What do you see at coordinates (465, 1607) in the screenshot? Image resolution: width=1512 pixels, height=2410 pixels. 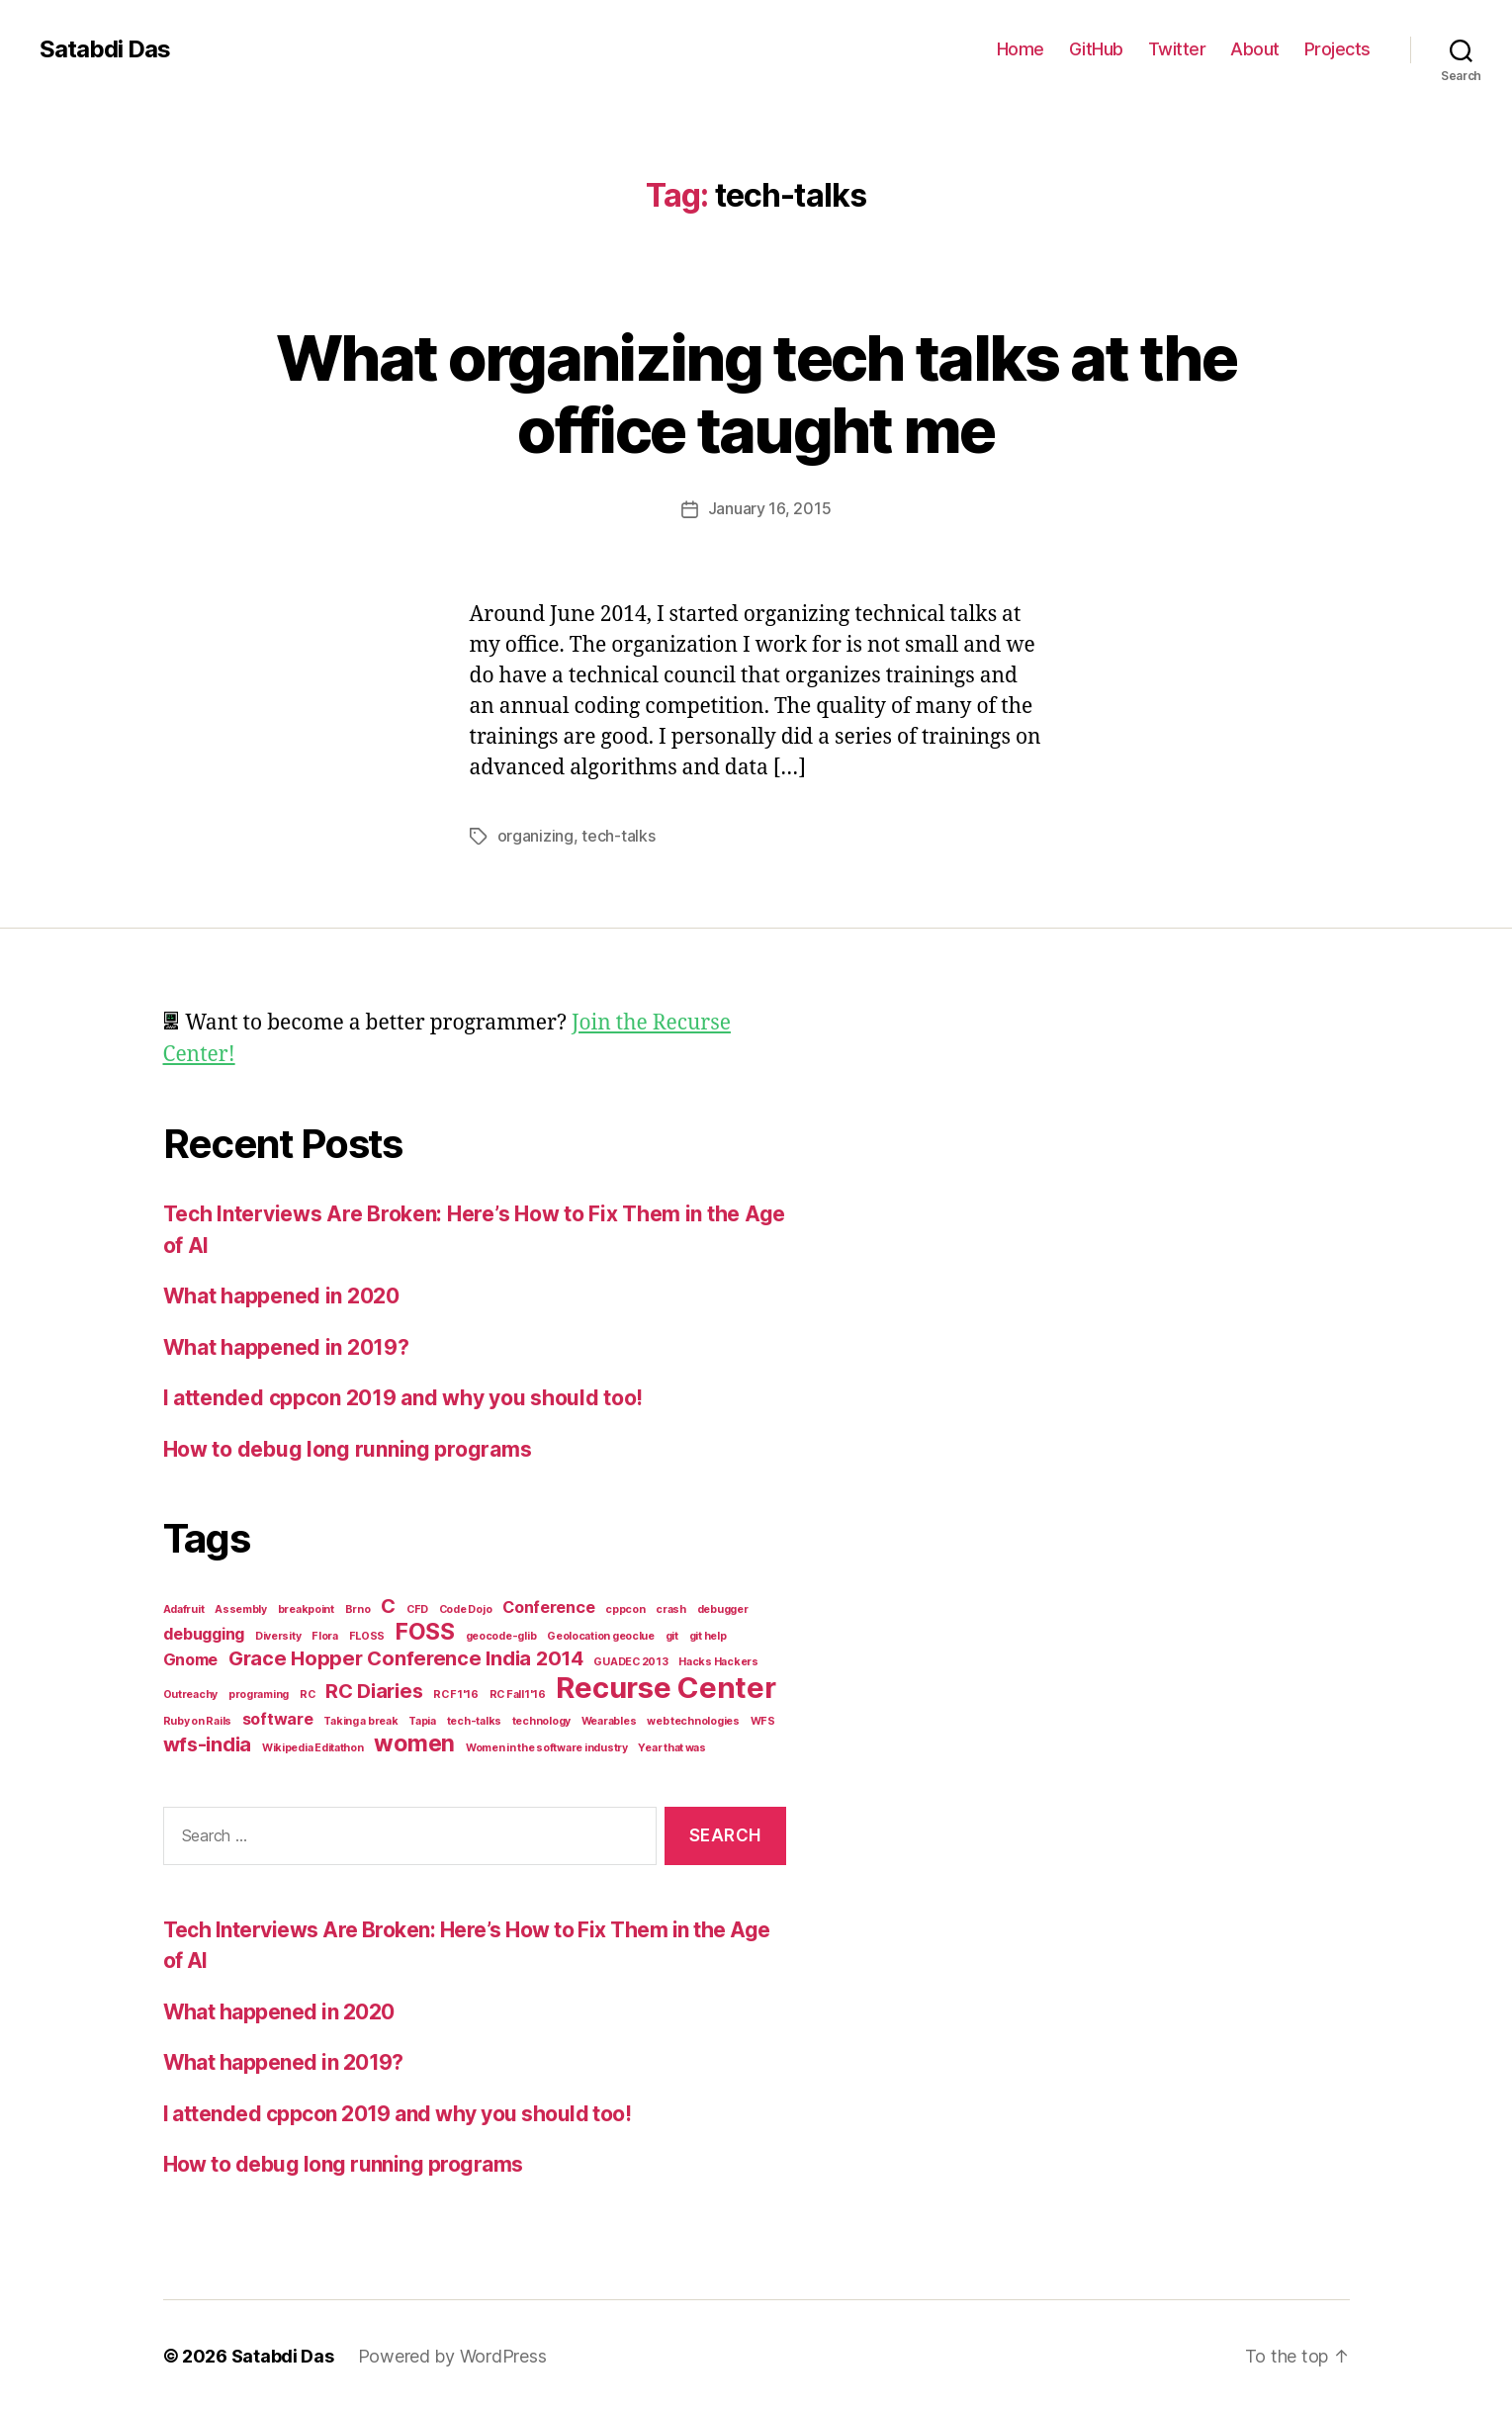 I see `Code Dojo [Code Dojo (1 item)]` at bounding box center [465, 1607].